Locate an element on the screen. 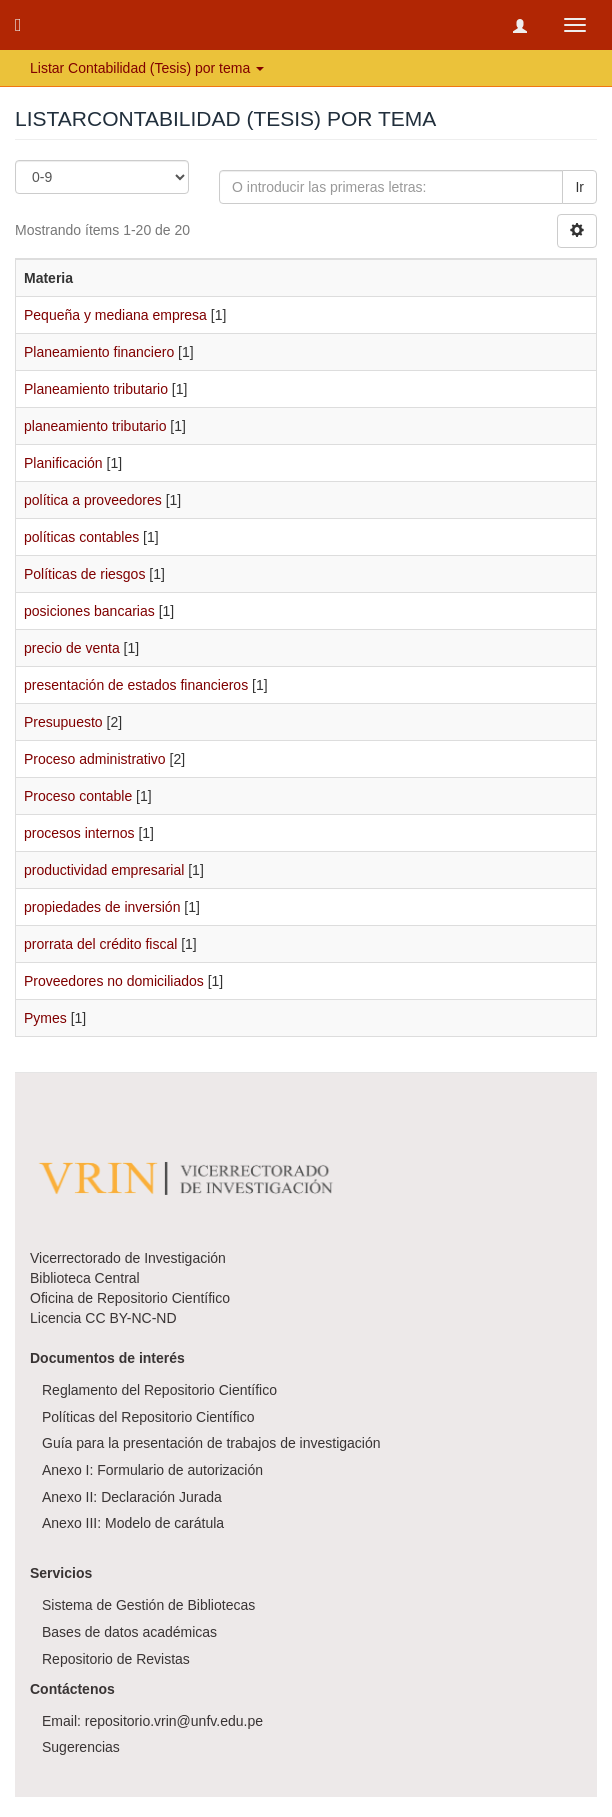  Presupuesto is located at coordinates (63, 722).